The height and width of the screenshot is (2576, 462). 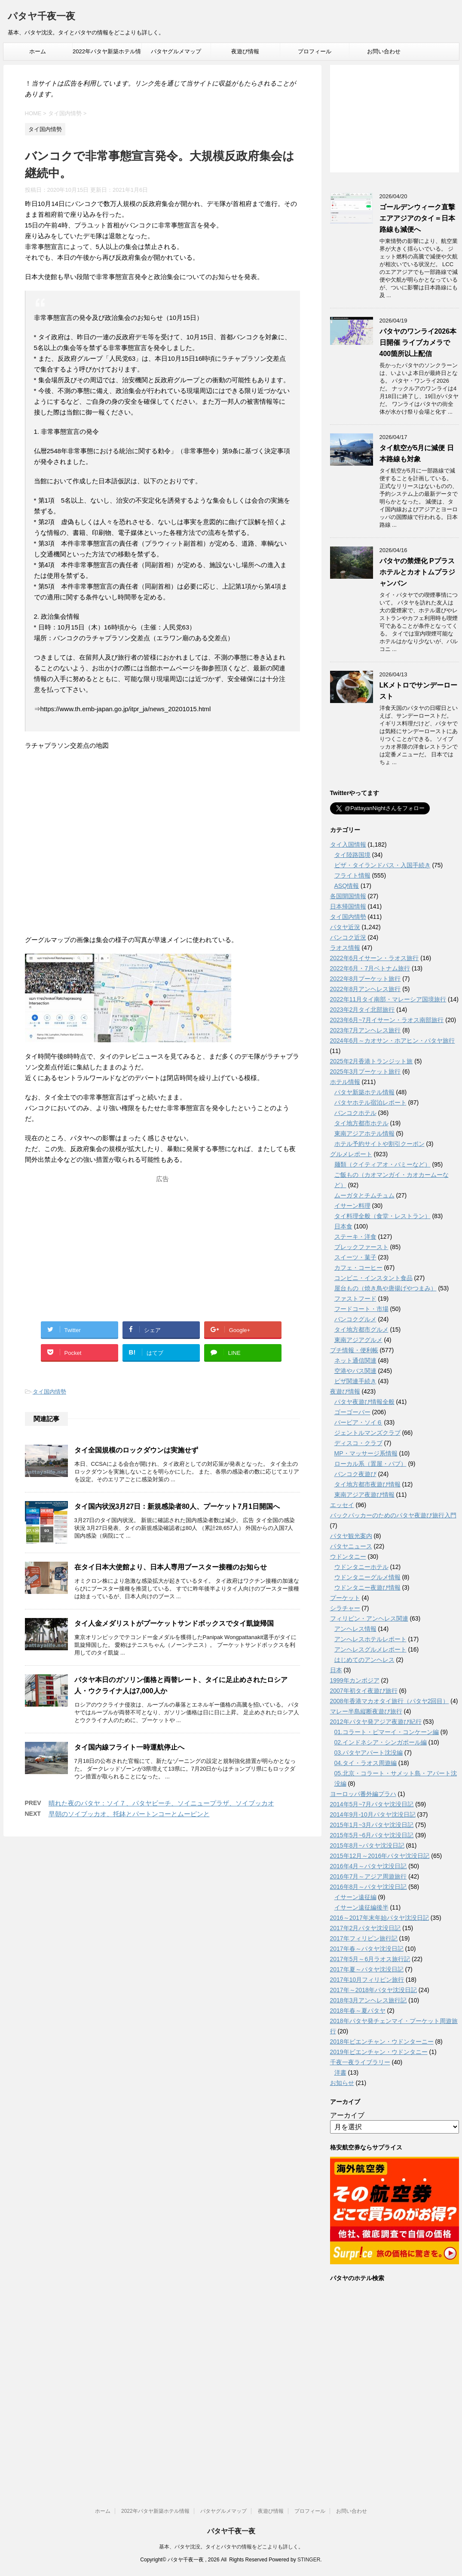 What do you see at coordinates (348, 937) in the screenshot?
I see `バンコク近況` at bounding box center [348, 937].